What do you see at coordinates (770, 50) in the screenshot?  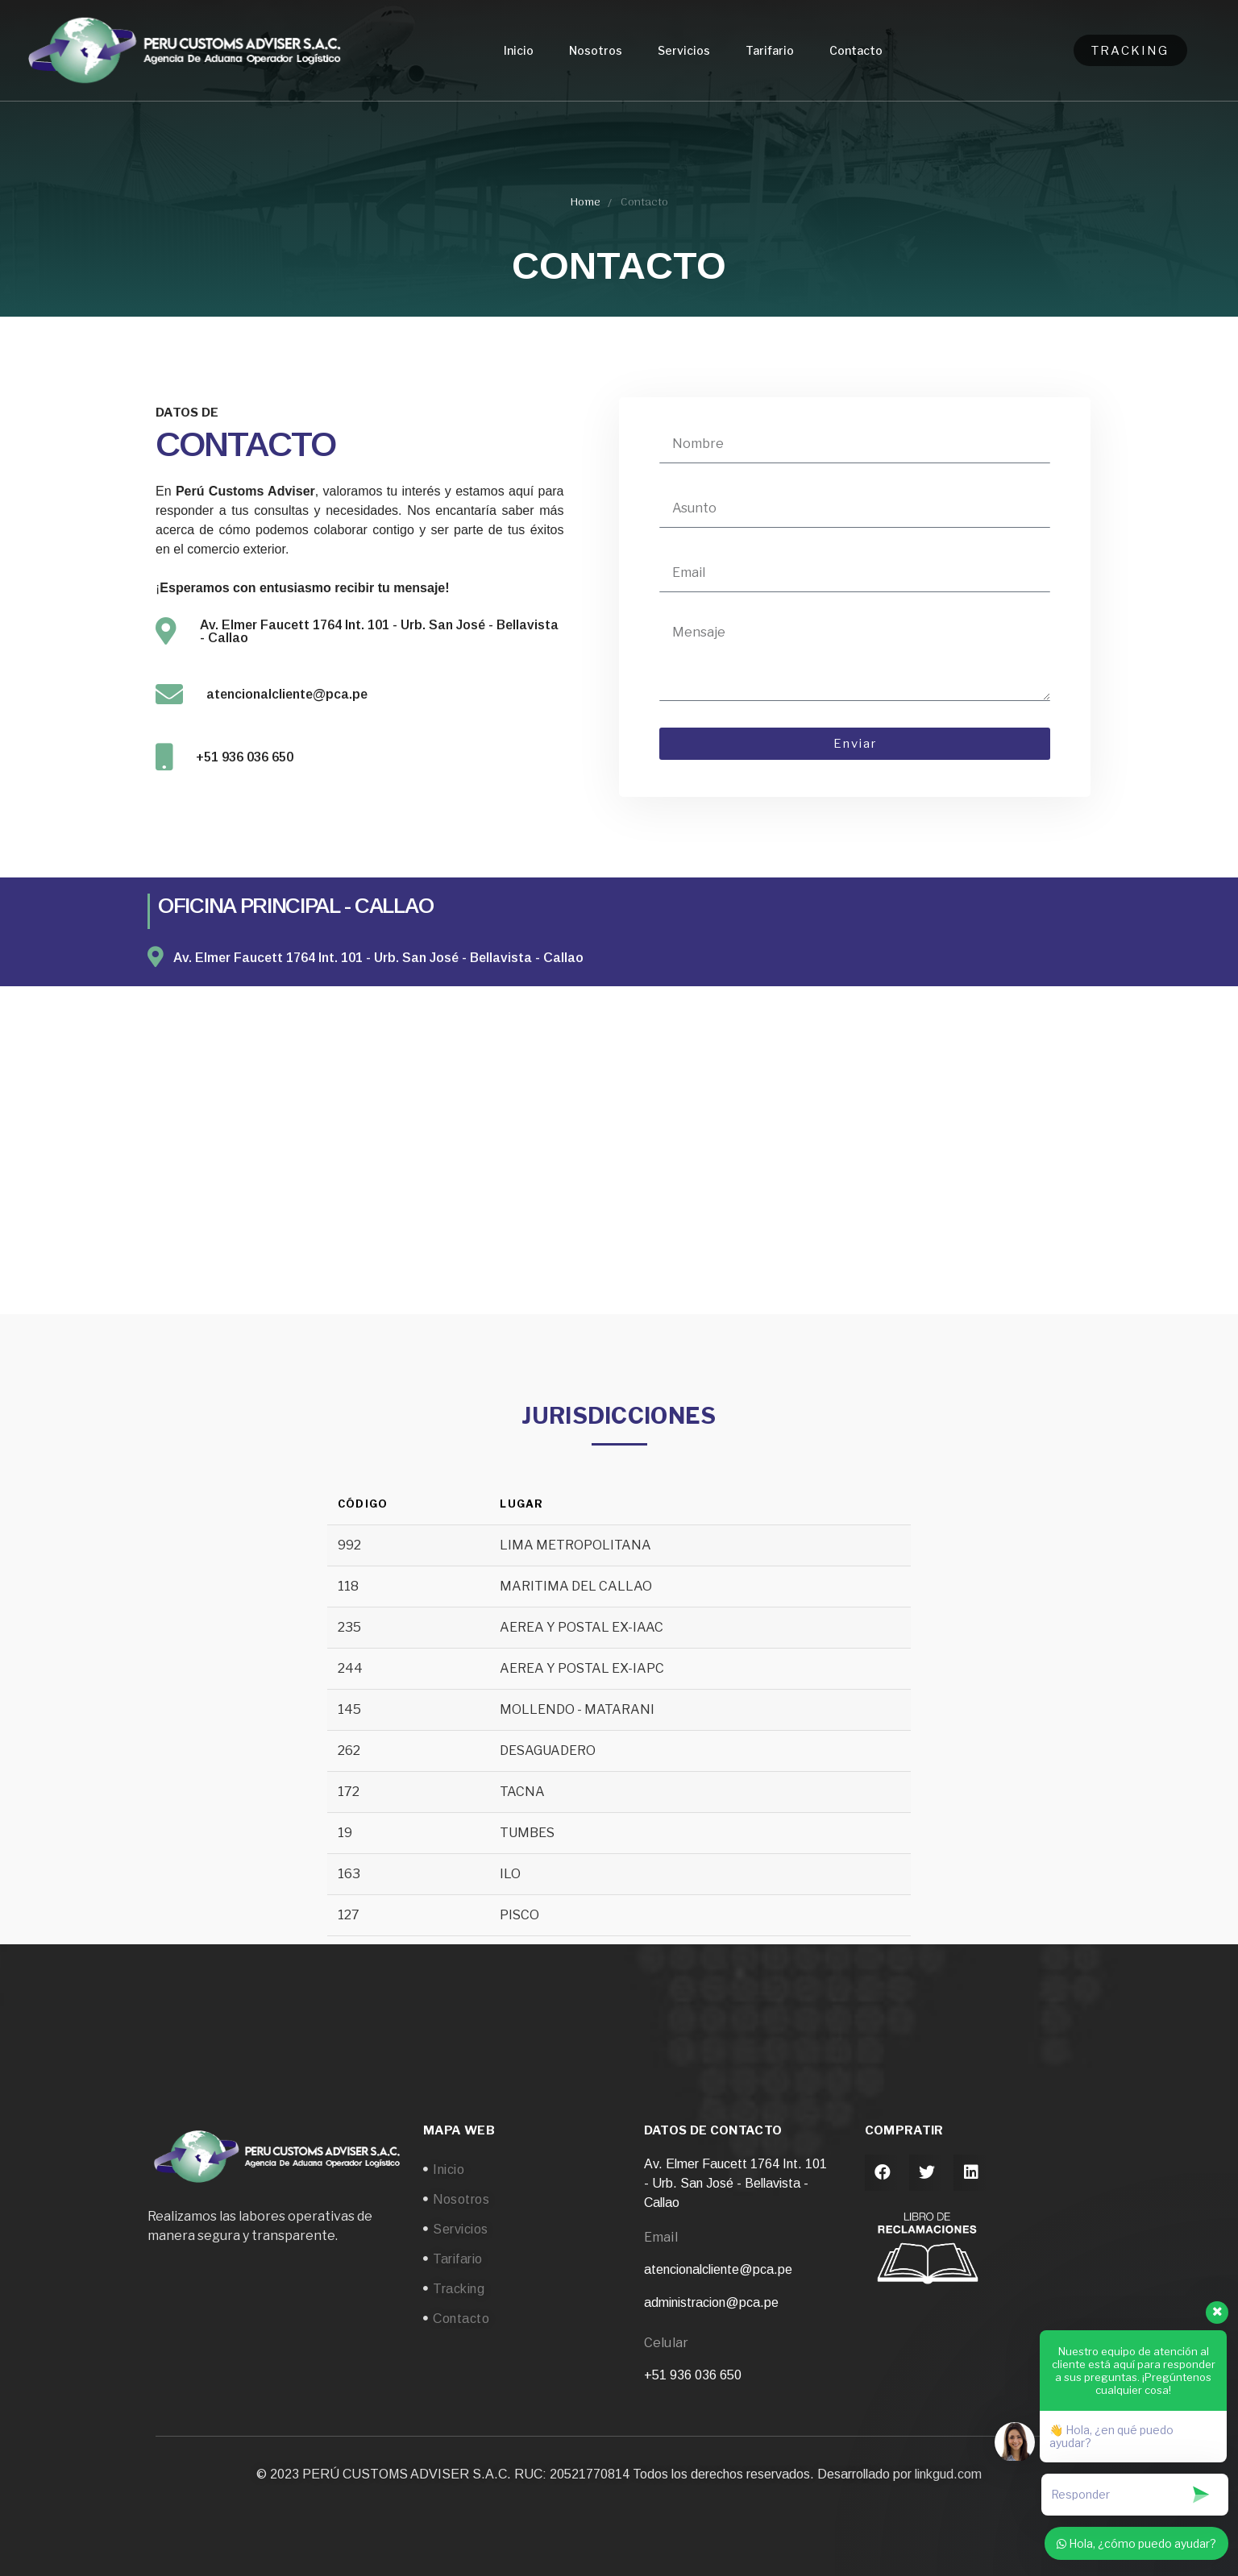 I see `Tarifario` at bounding box center [770, 50].